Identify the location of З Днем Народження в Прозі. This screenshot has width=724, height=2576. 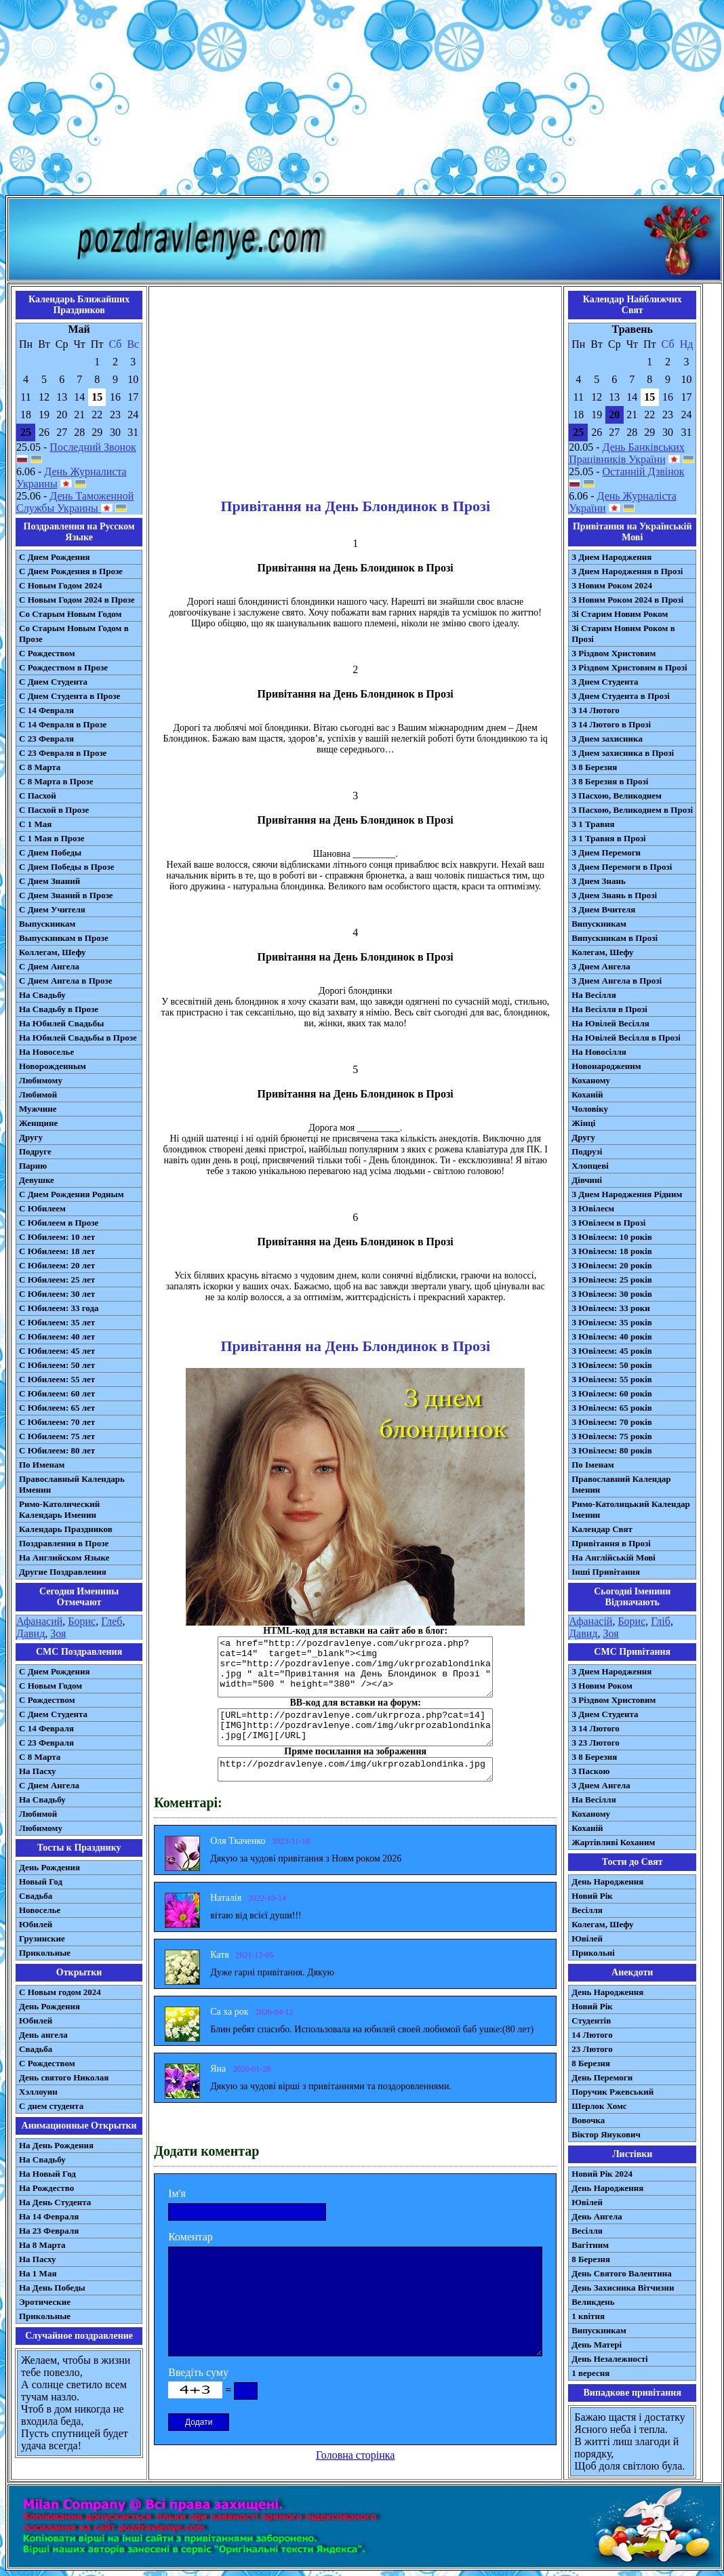
(627, 571).